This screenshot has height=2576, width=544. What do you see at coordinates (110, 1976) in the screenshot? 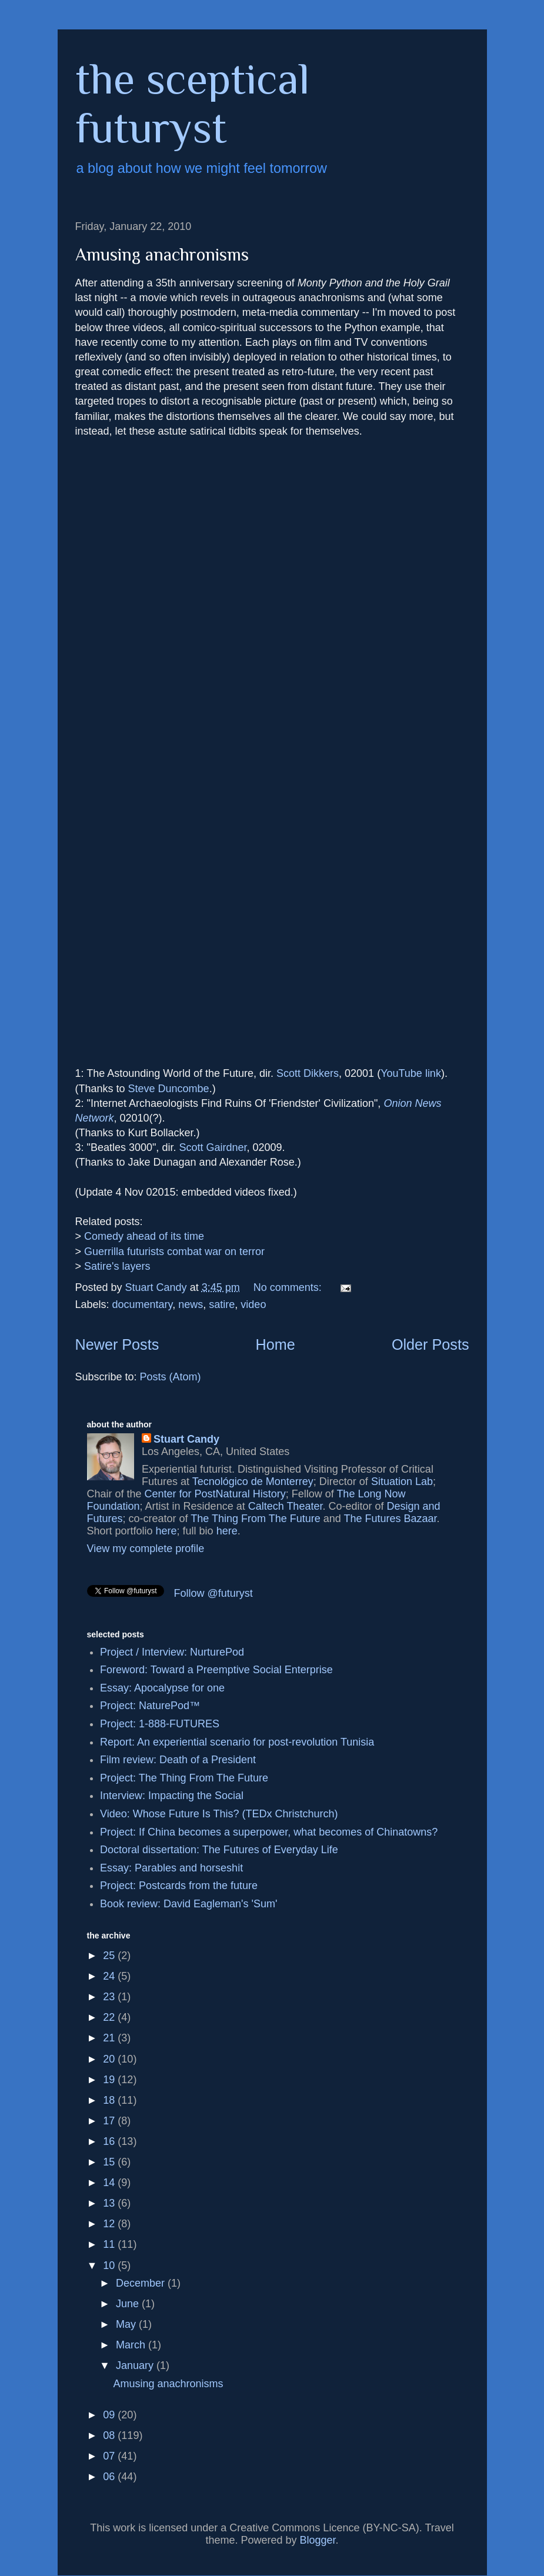
I see `24` at bounding box center [110, 1976].